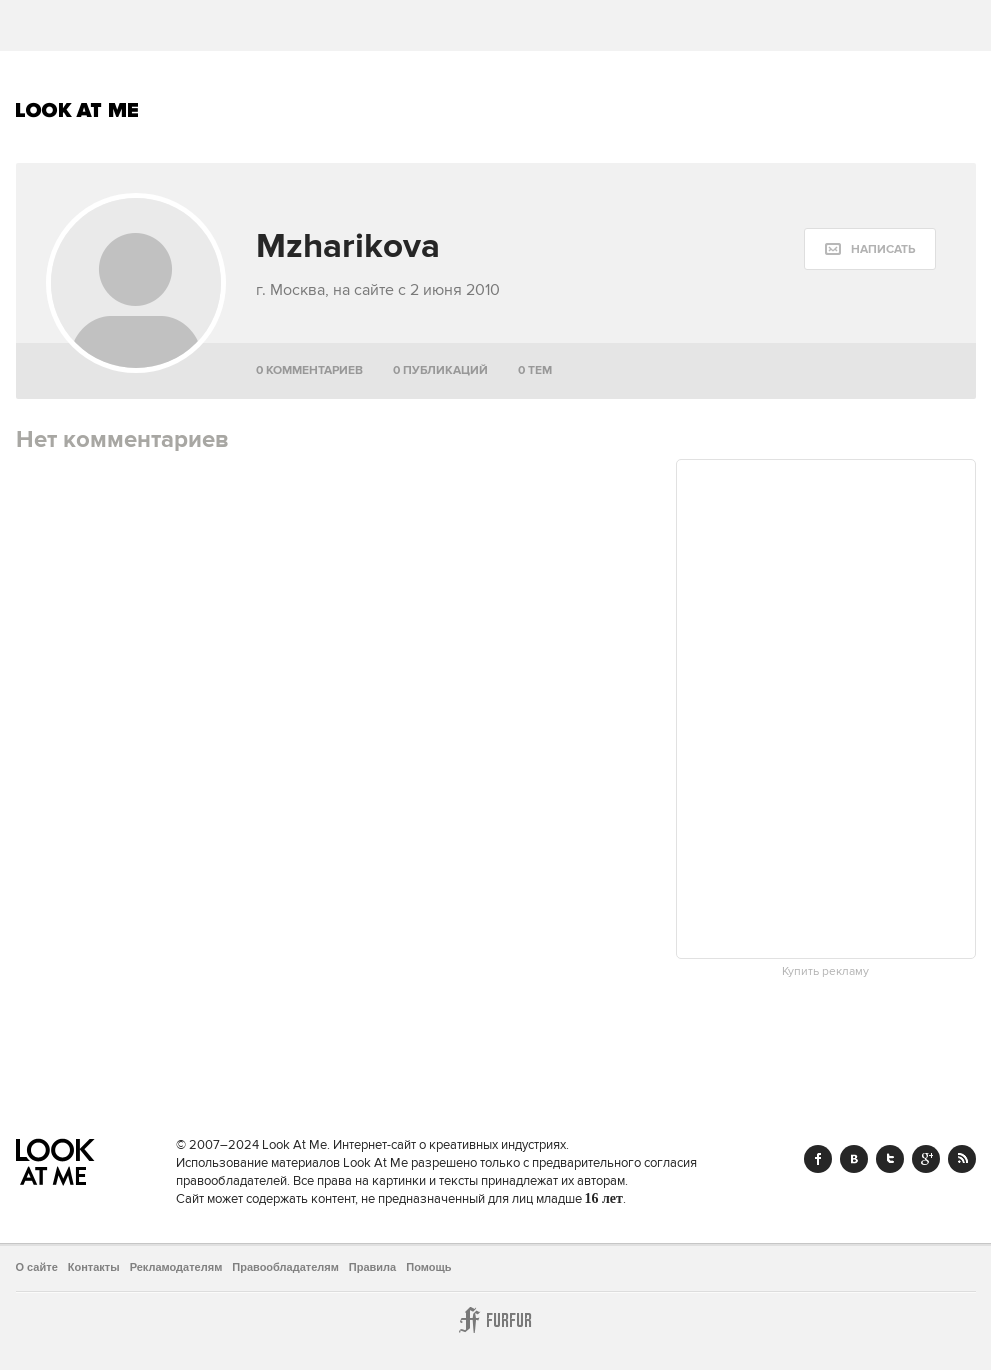  What do you see at coordinates (37, 1267) in the screenshot?
I see `О сайте` at bounding box center [37, 1267].